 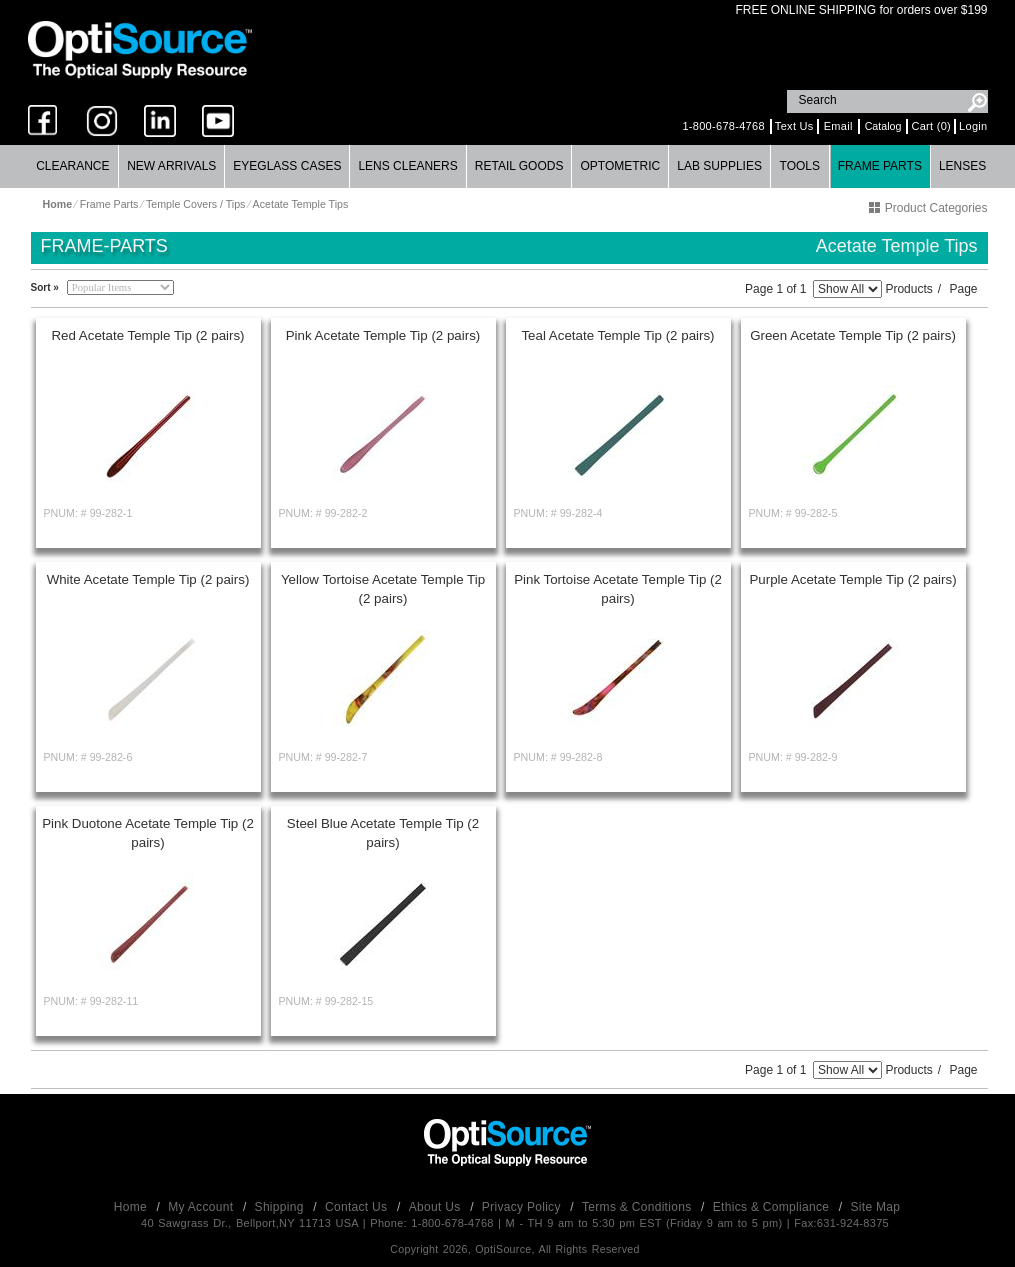 I want to click on 1-800-678-4768, so click(x=723, y=126).